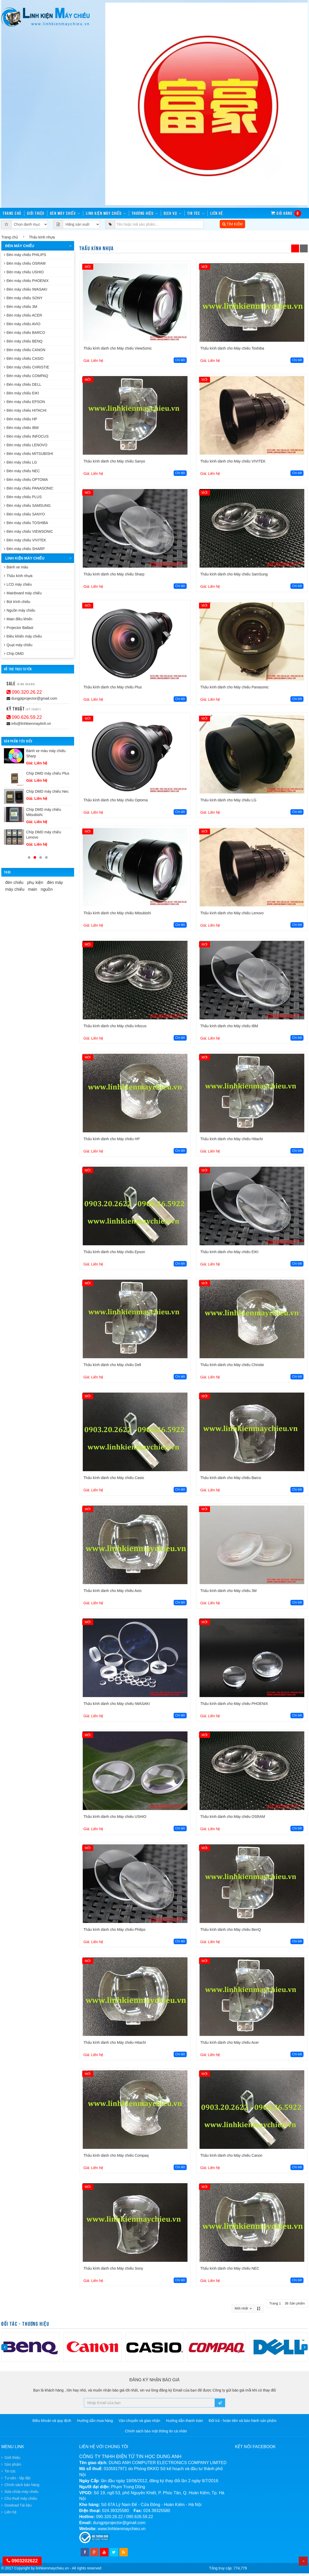  I want to click on info@linhkienmaytinh.vn, so click(29, 723).